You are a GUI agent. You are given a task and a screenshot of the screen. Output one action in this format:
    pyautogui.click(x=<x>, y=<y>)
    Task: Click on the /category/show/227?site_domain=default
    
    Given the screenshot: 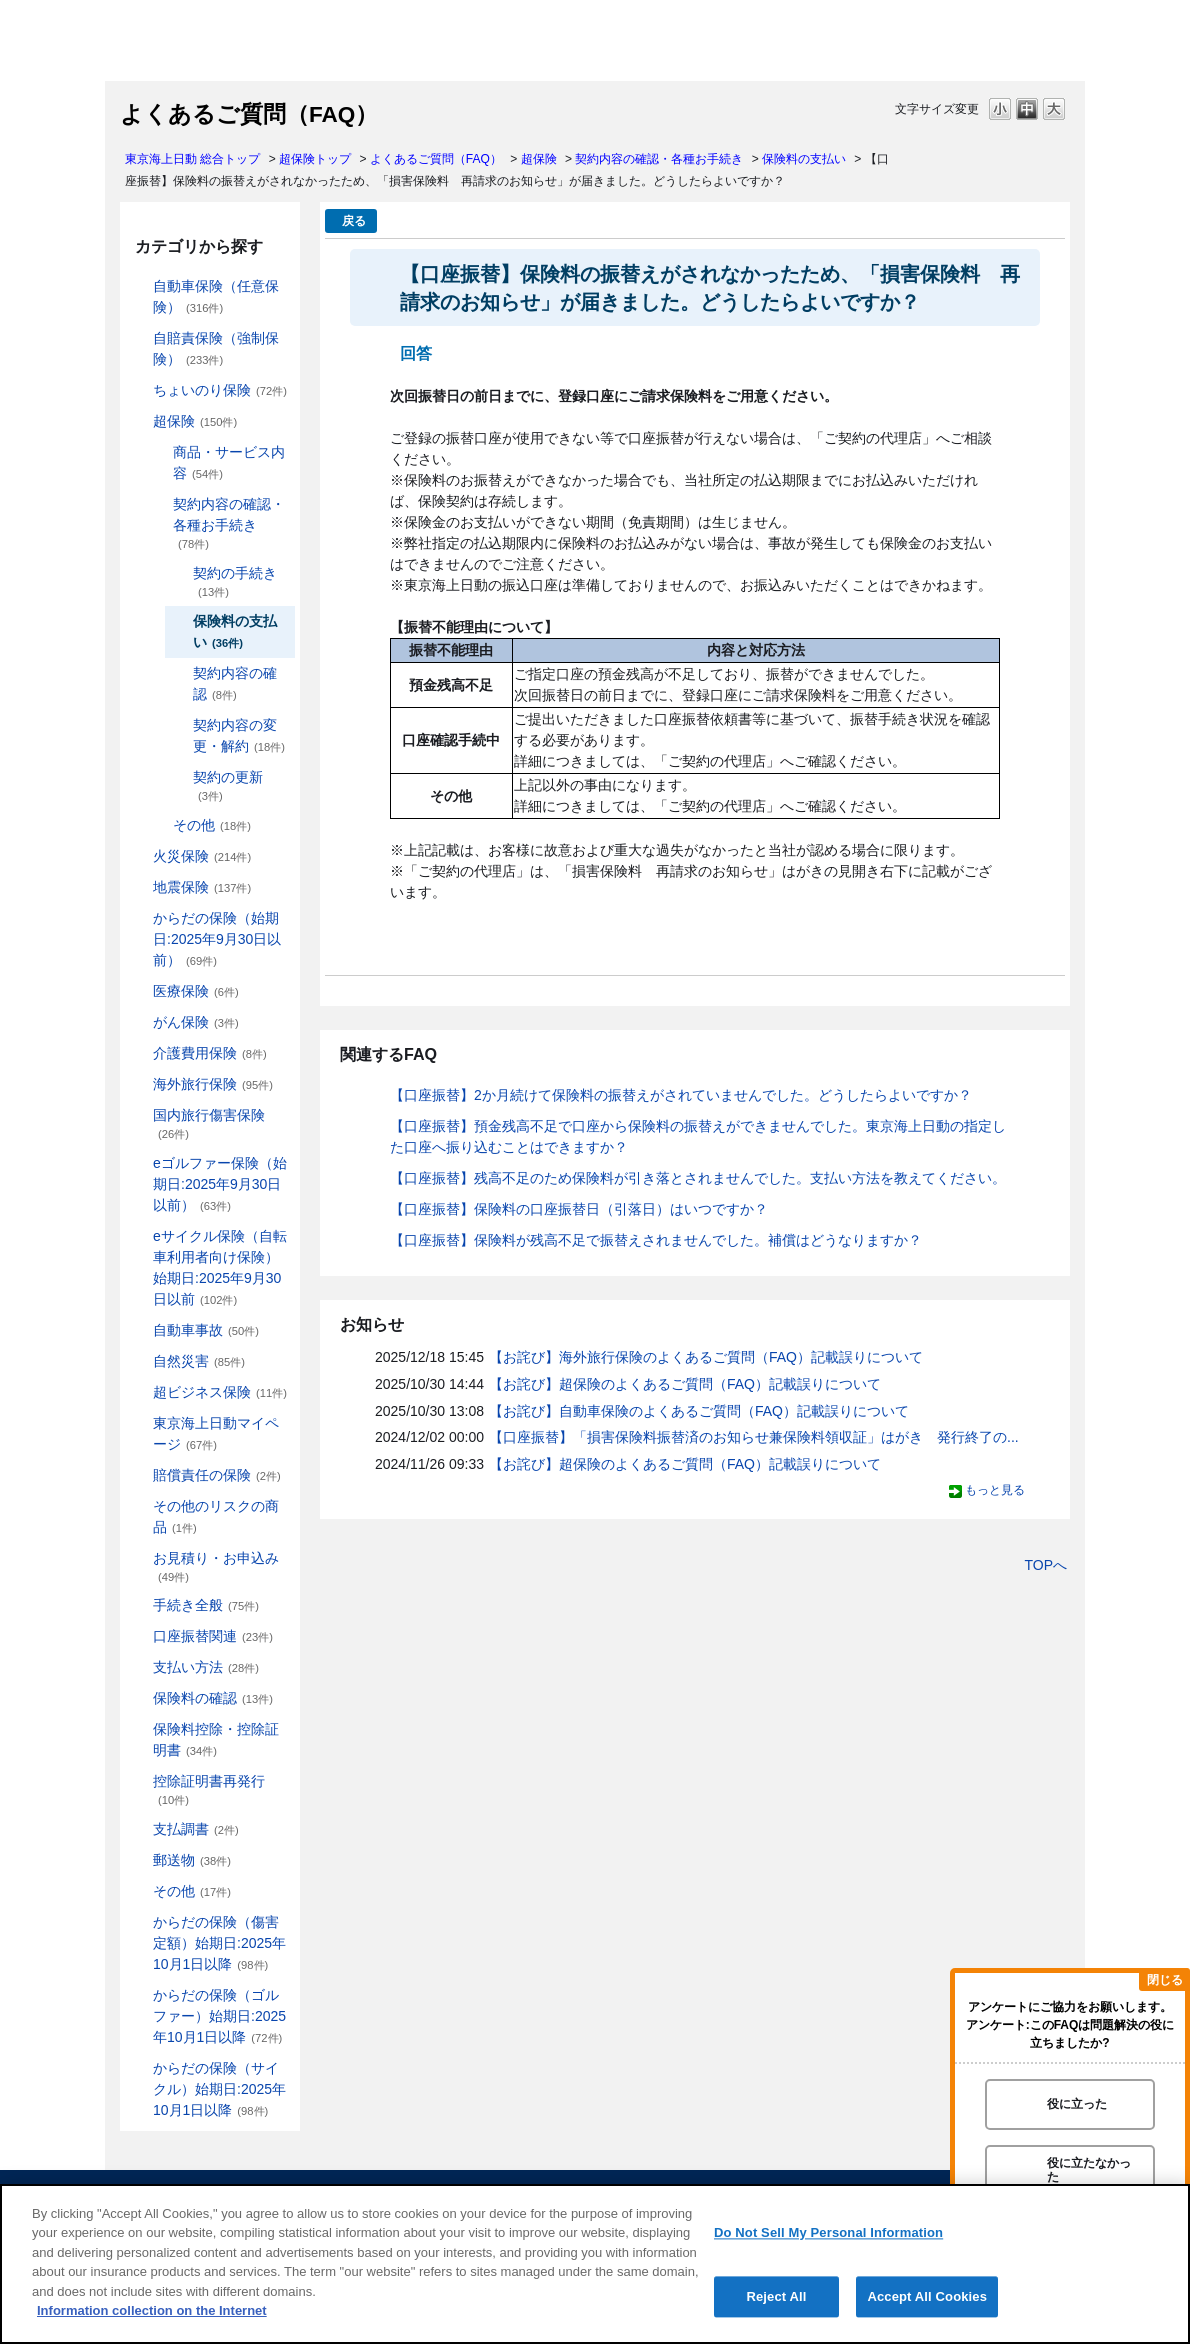 What is the action you would take?
    pyautogui.click(x=159, y=504)
    